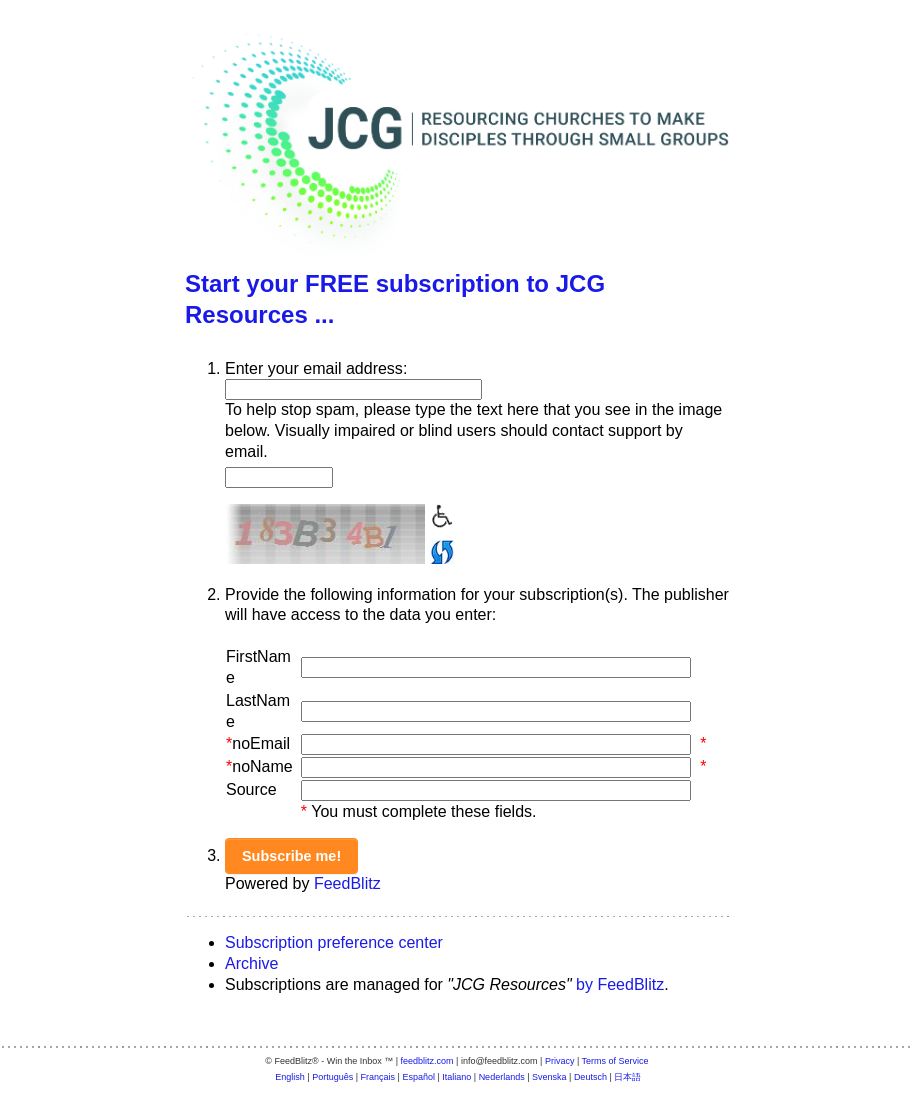  Describe the element at coordinates (620, 984) in the screenshot. I see `by FeedBlitz` at that location.